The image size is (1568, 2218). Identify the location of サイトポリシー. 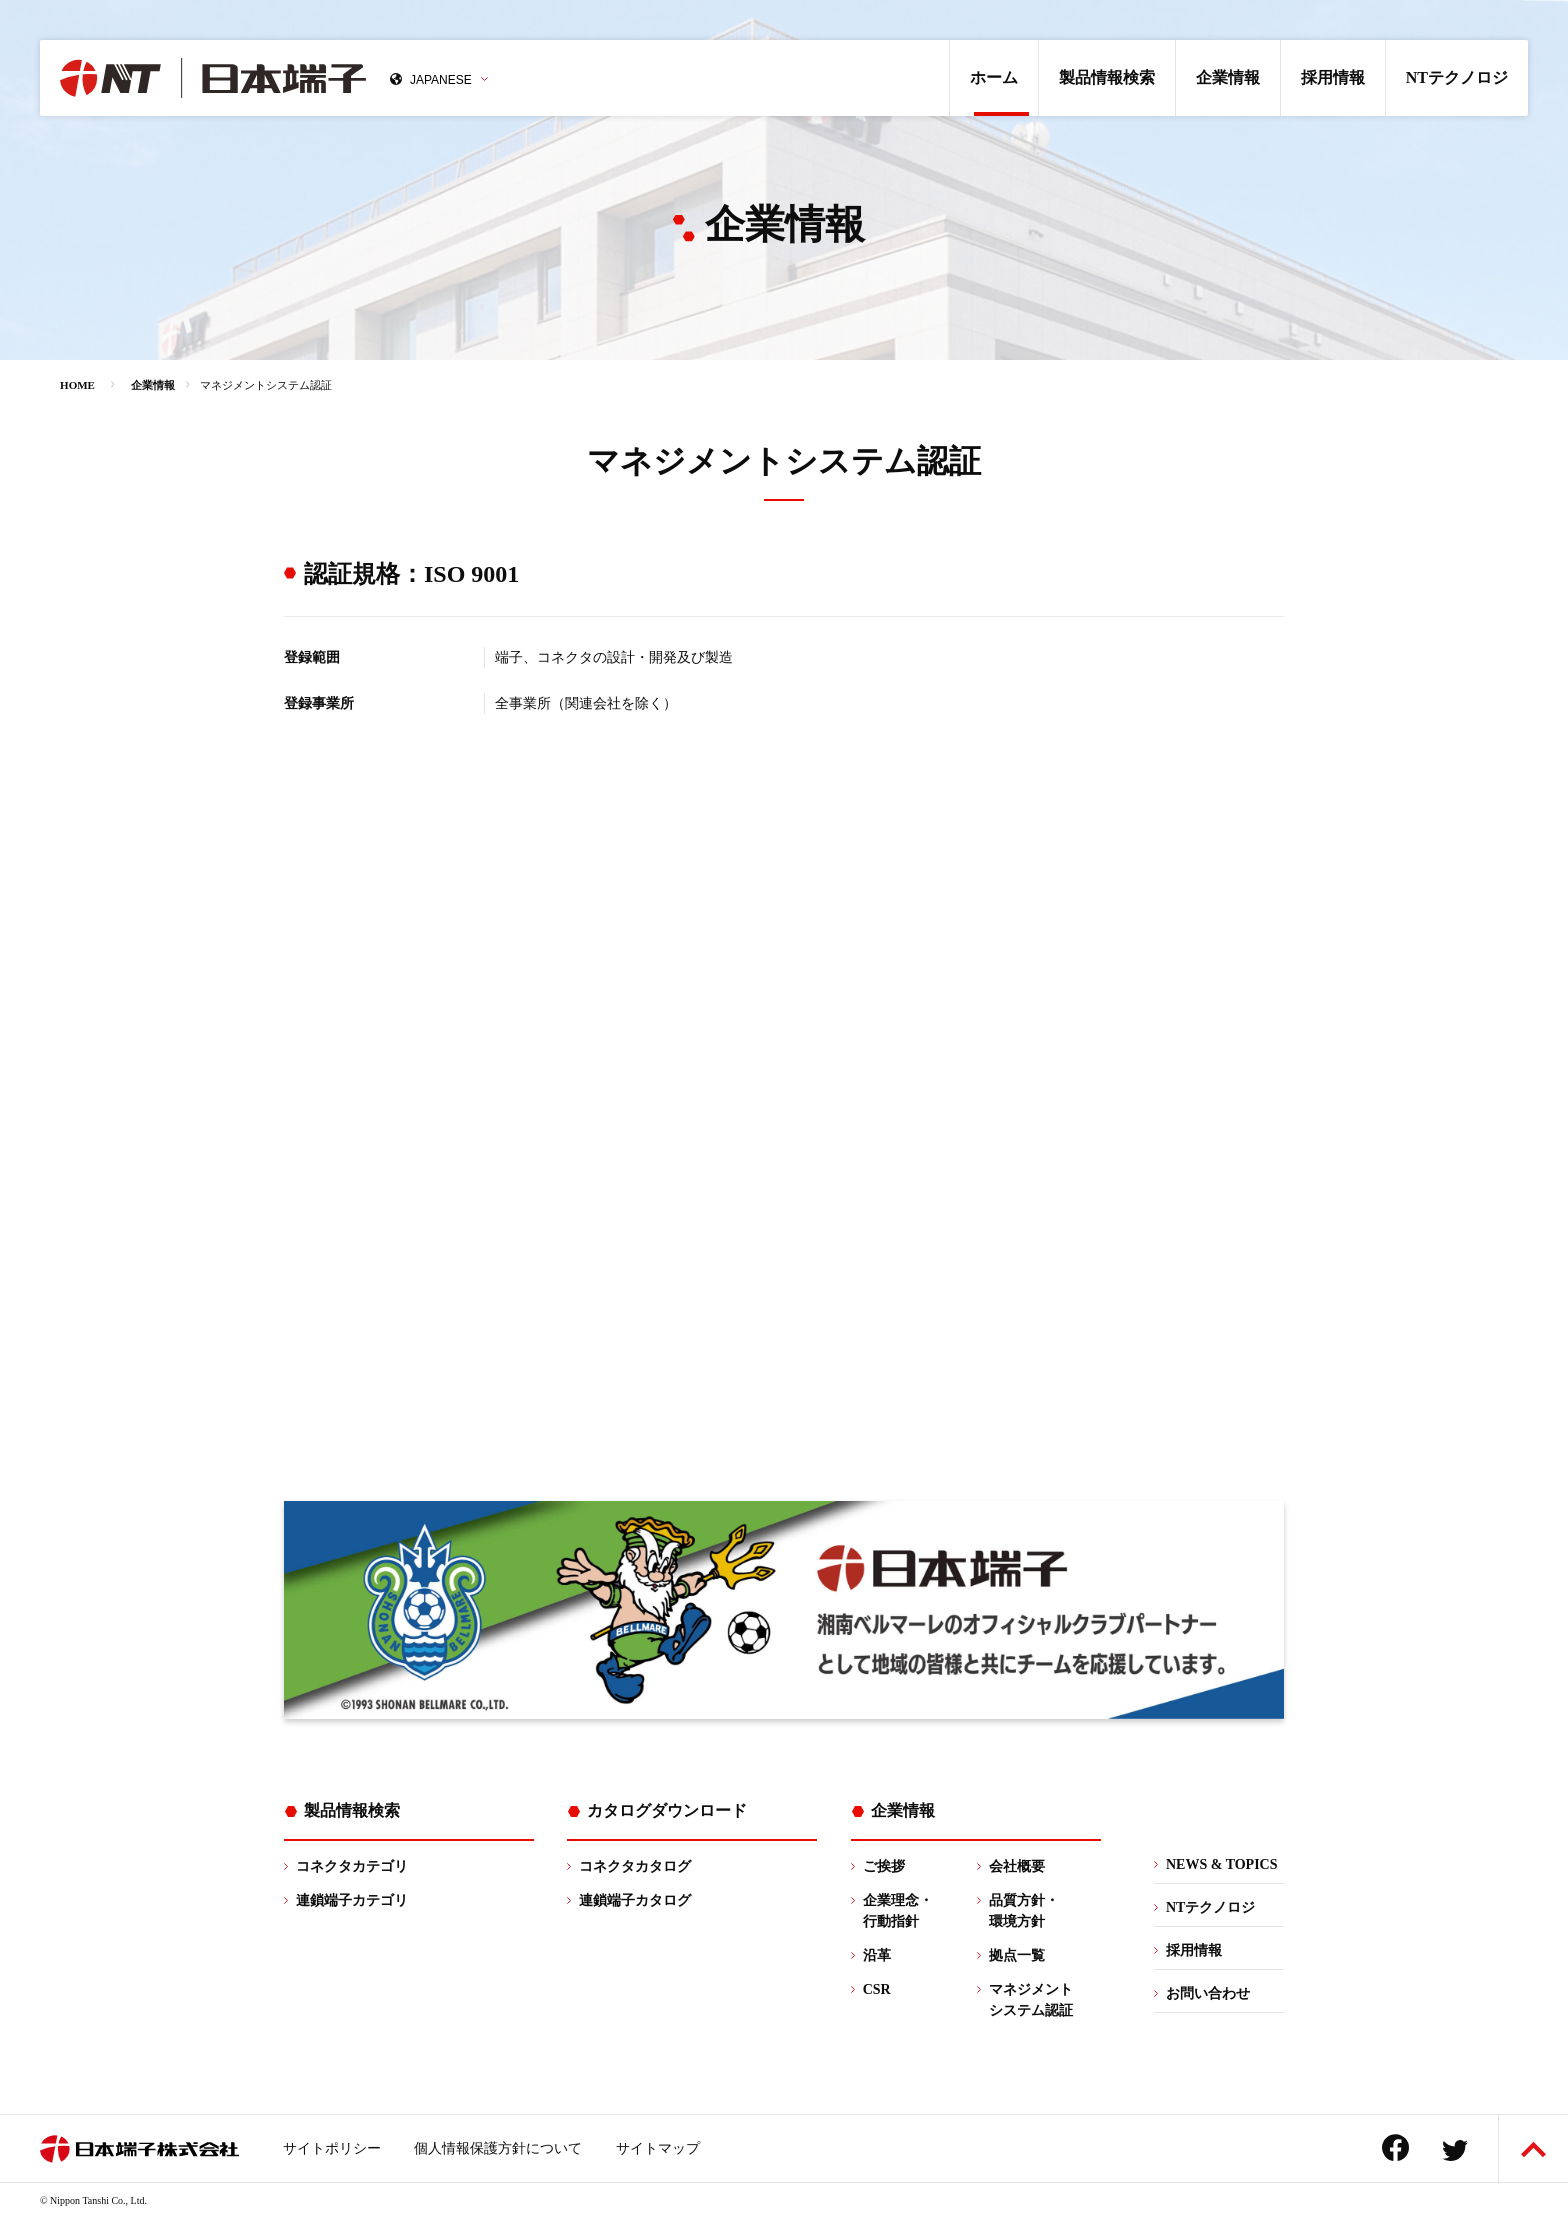
(332, 2148).